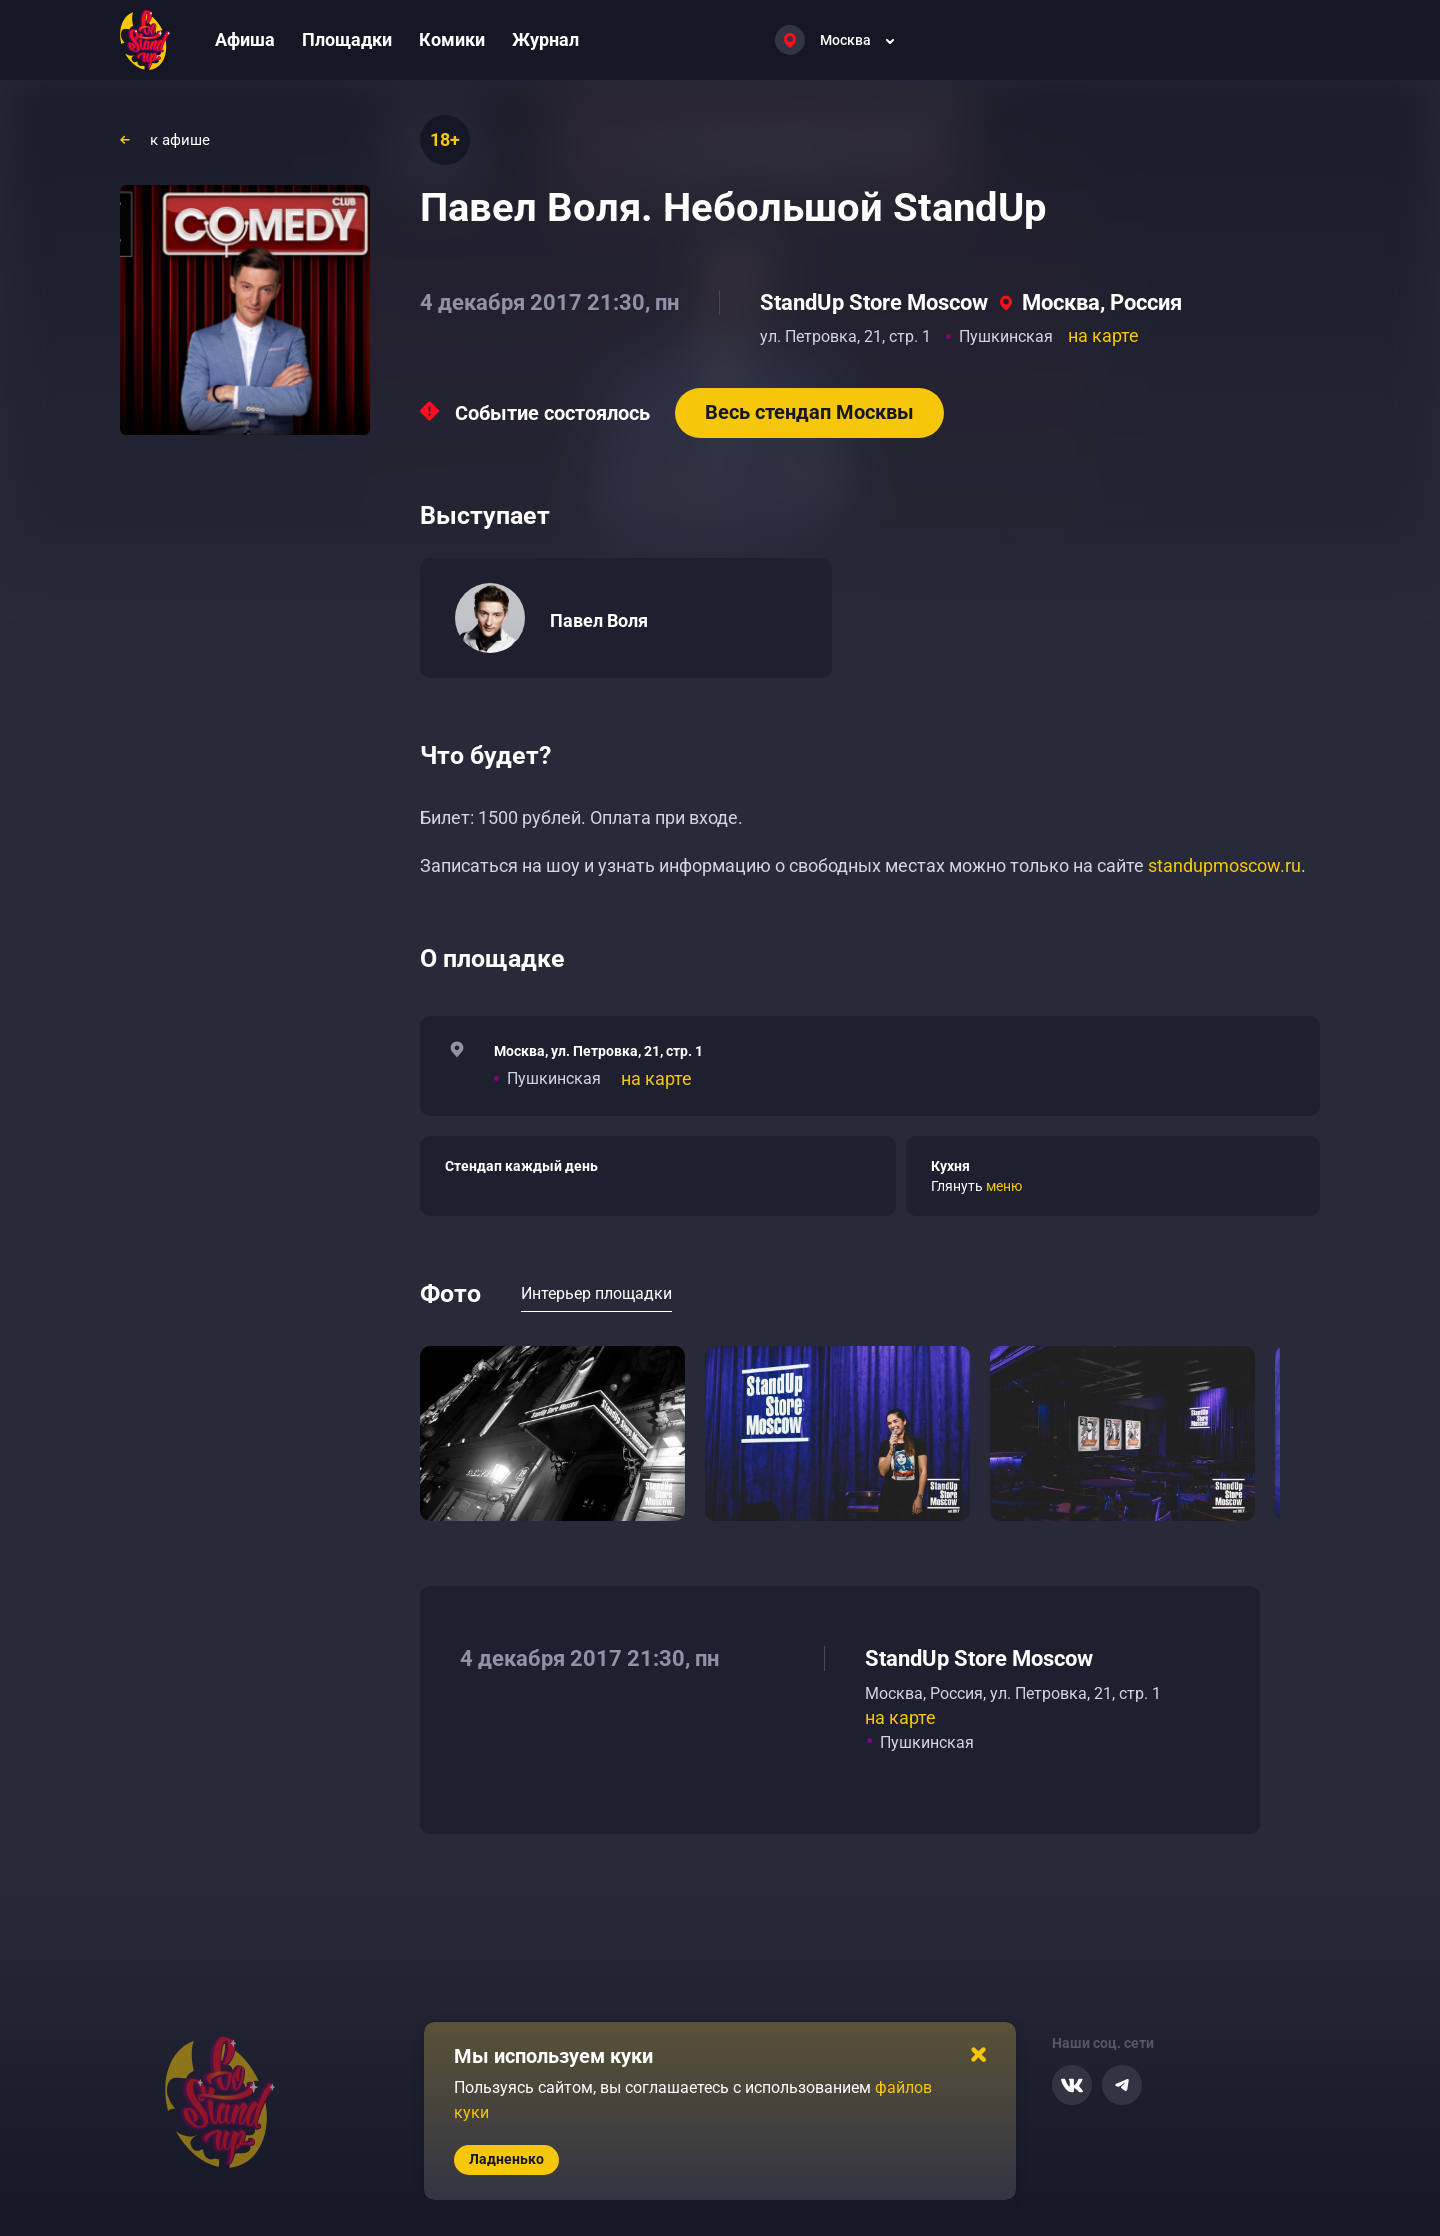 The image size is (1440, 2236). Describe the element at coordinates (1224, 865) in the screenshot. I see `standupmoscow.ru` at that location.